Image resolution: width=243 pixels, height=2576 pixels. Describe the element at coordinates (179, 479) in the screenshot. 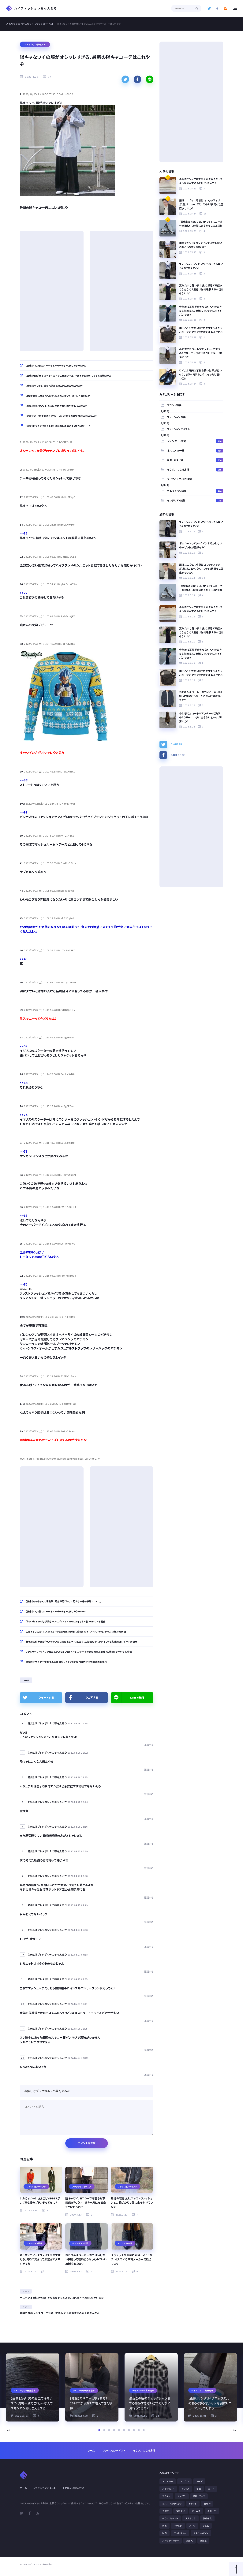

I see `ライフハック・自分磨き` at that location.